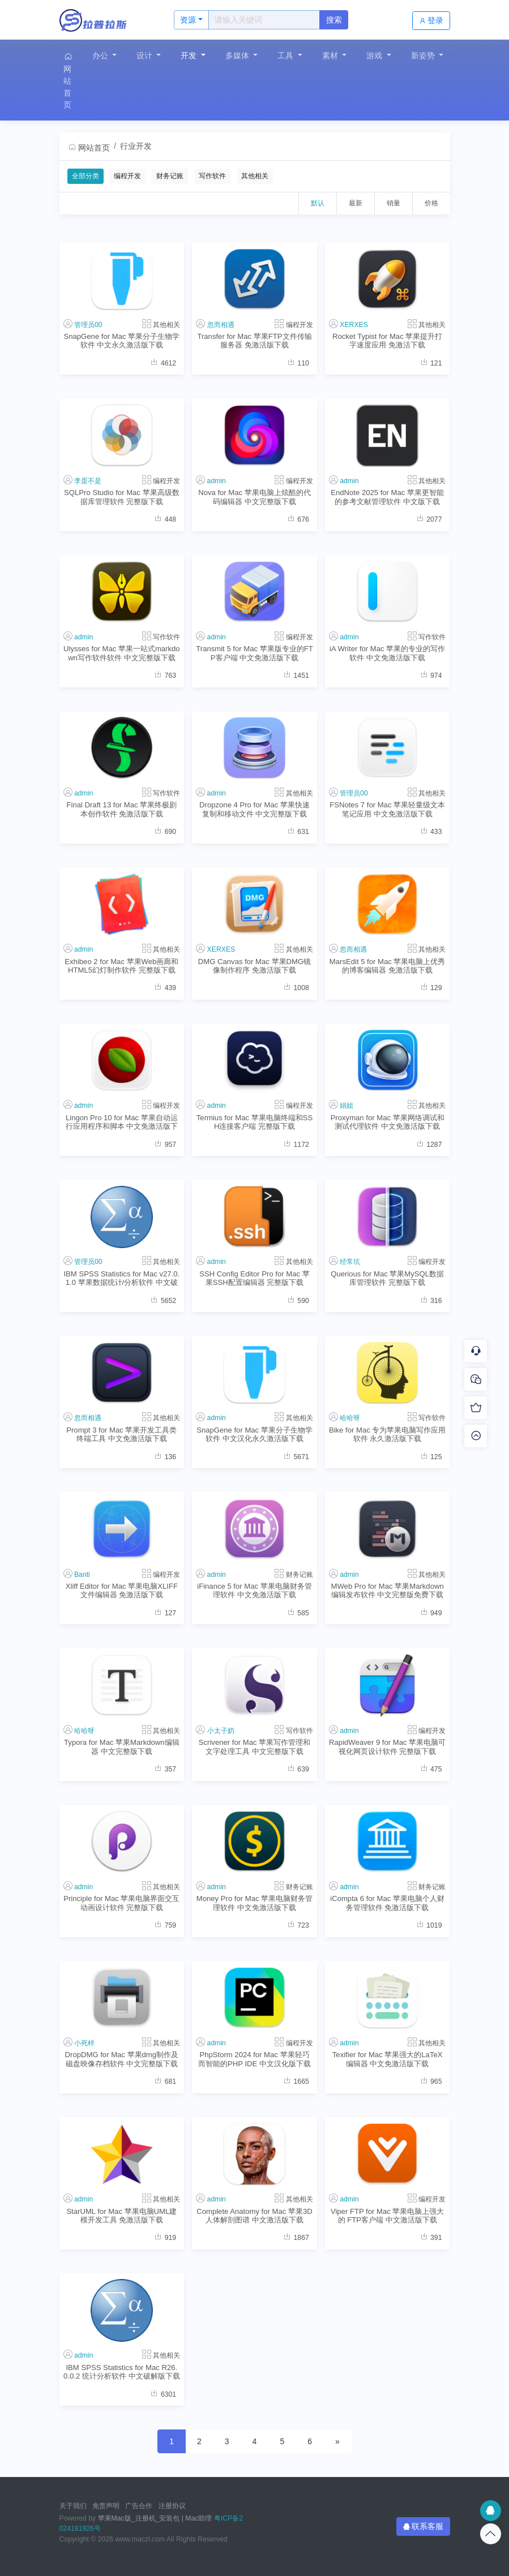 This screenshot has height=2576, width=509. Describe the element at coordinates (254, 1278) in the screenshot. I see `SSH Config Editor Pro for Mac 苹果SSH配置编辑器 完整版下载` at that location.